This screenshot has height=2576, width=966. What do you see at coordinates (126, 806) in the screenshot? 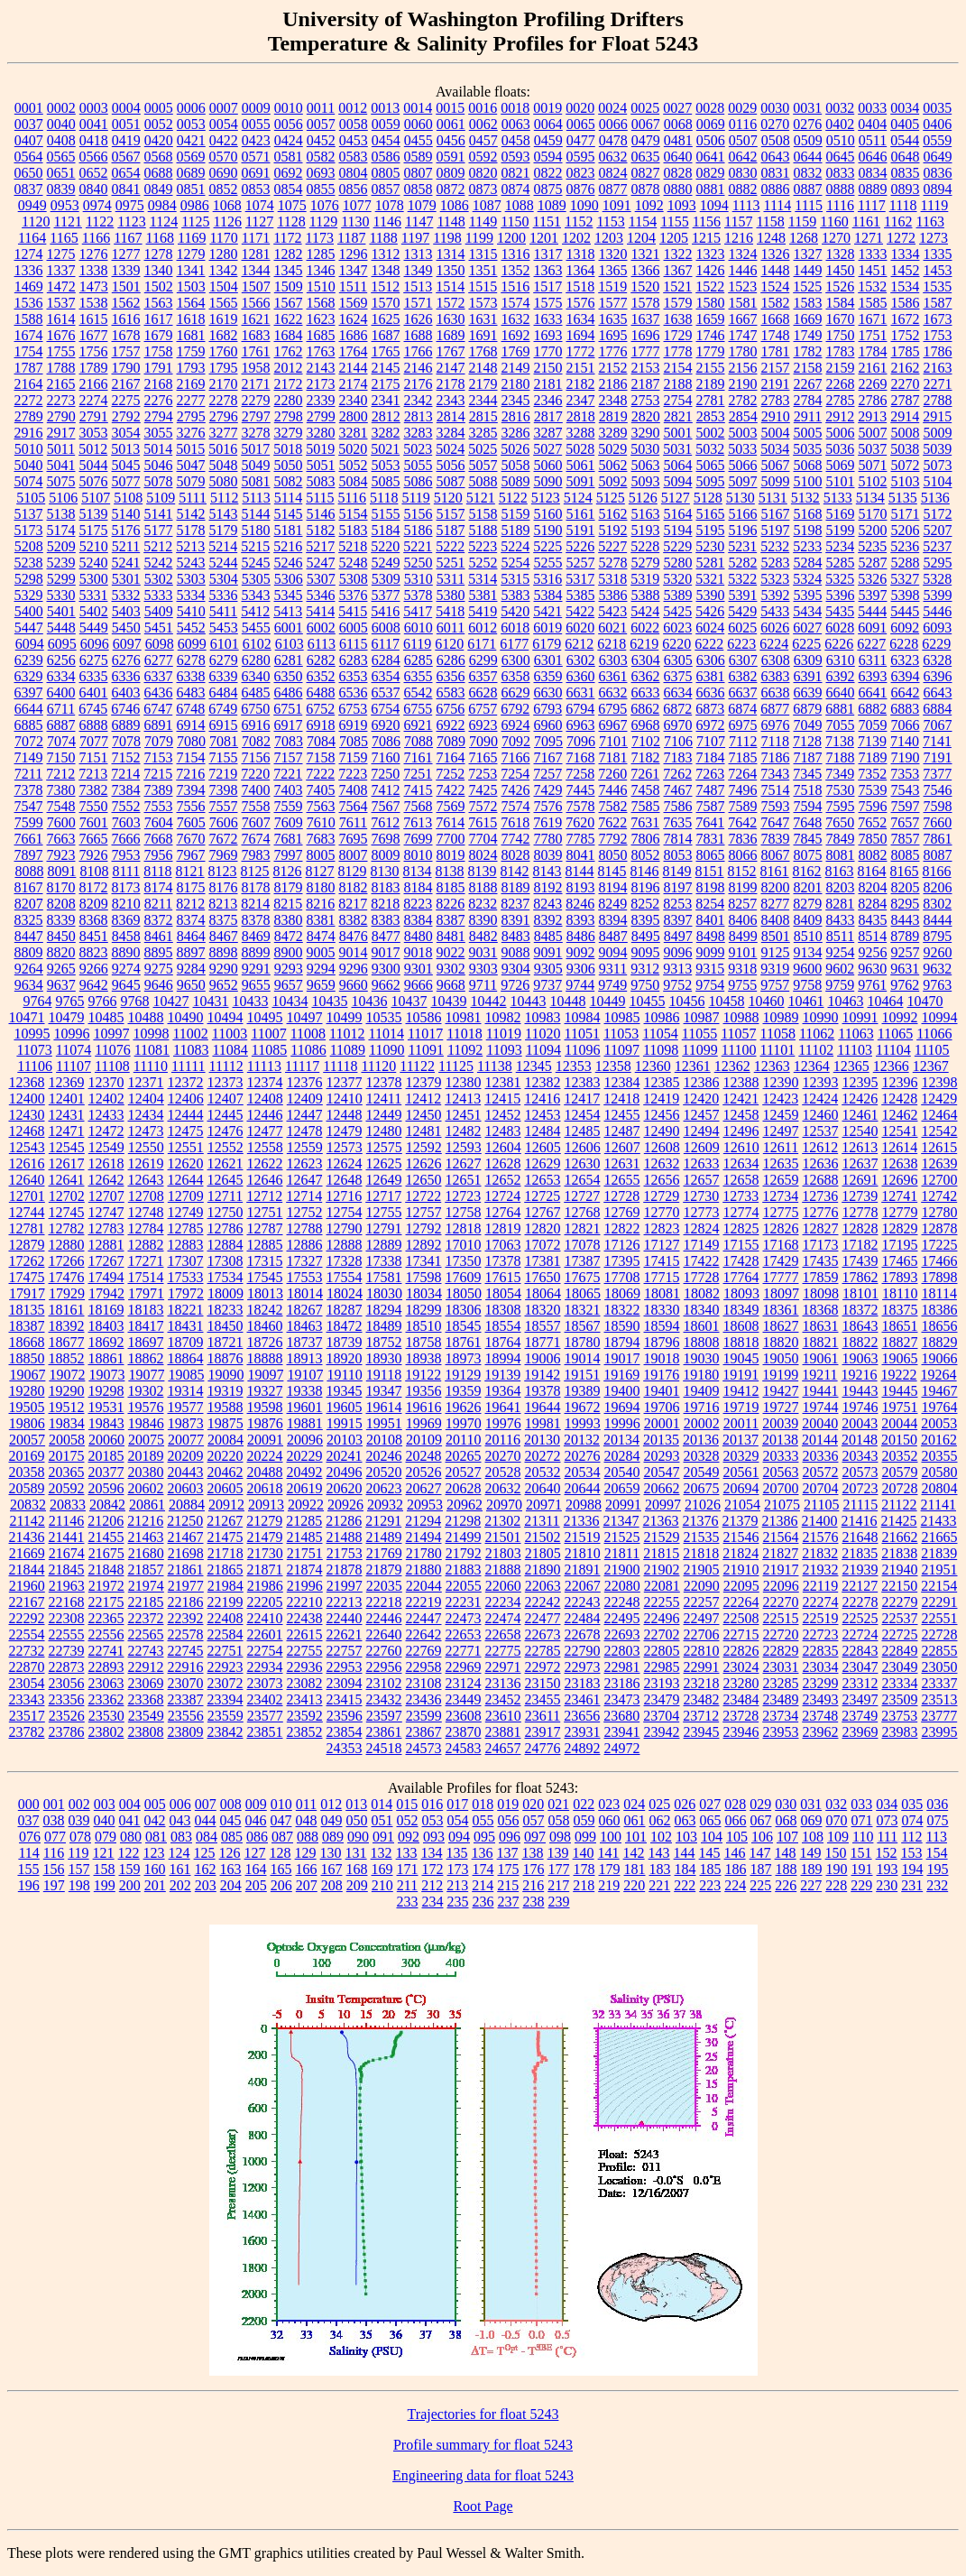
I see `7552` at bounding box center [126, 806].